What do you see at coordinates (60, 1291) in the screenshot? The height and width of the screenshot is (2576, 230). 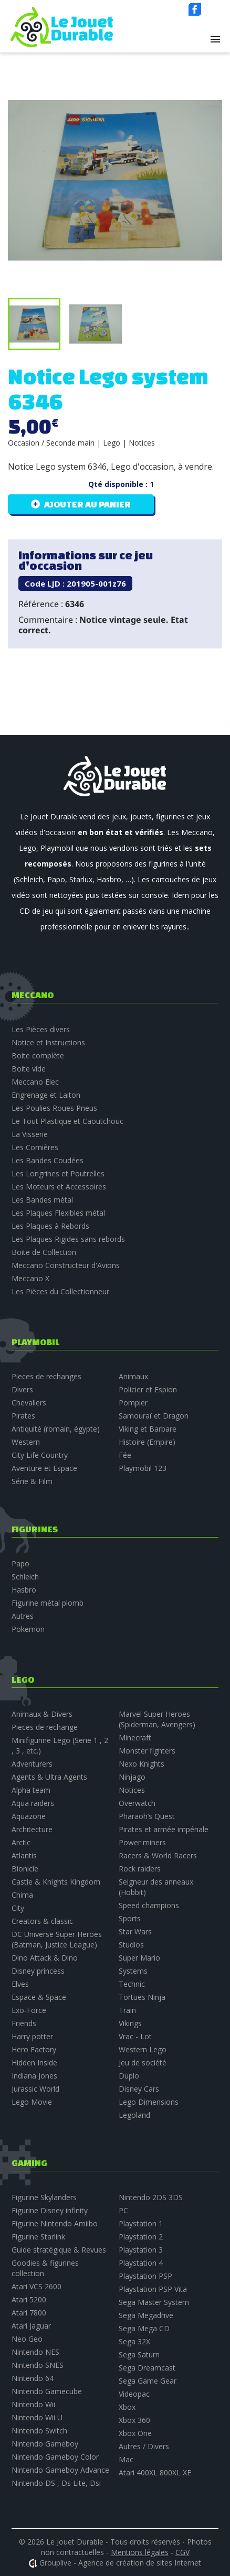 I see `Les Pièces du Collectionneur` at bounding box center [60, 1291].